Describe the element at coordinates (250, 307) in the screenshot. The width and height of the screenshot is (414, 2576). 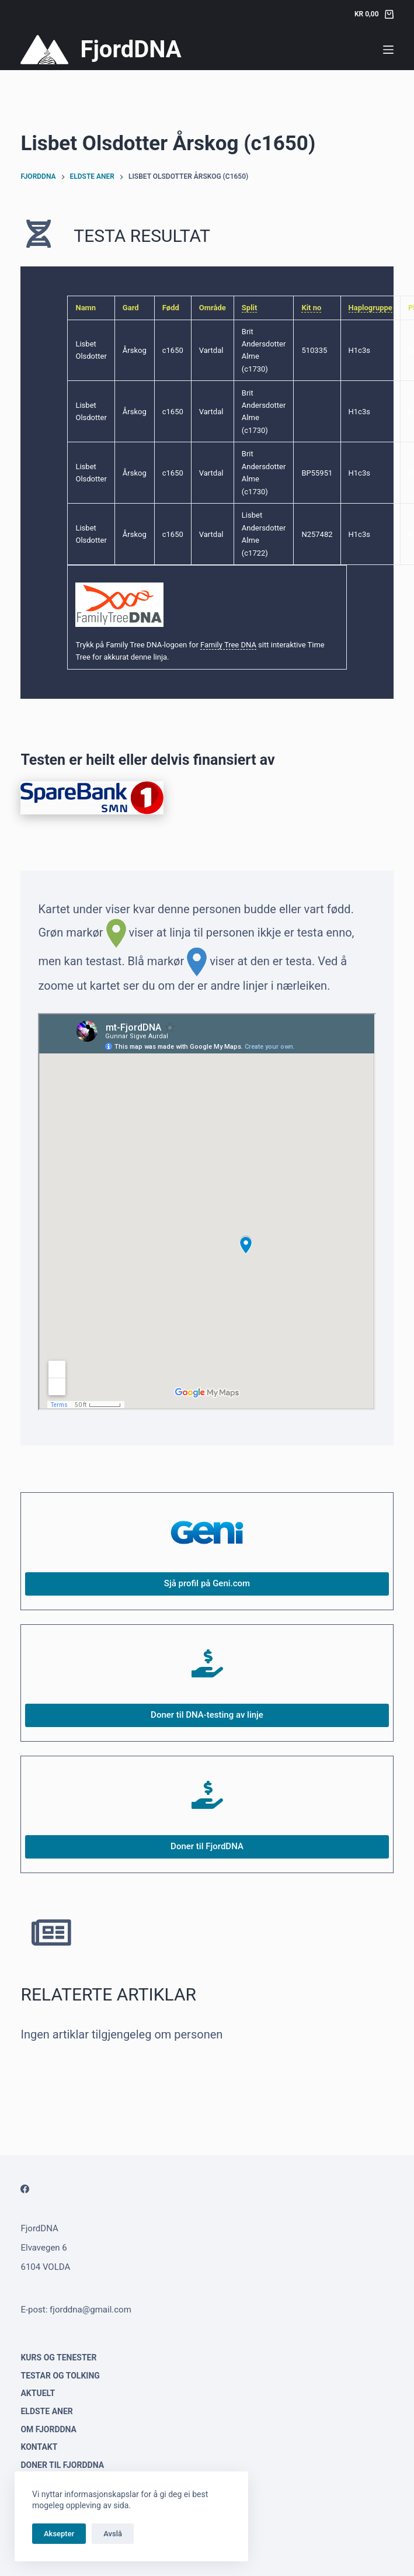
I see `Split [link]` at that location.